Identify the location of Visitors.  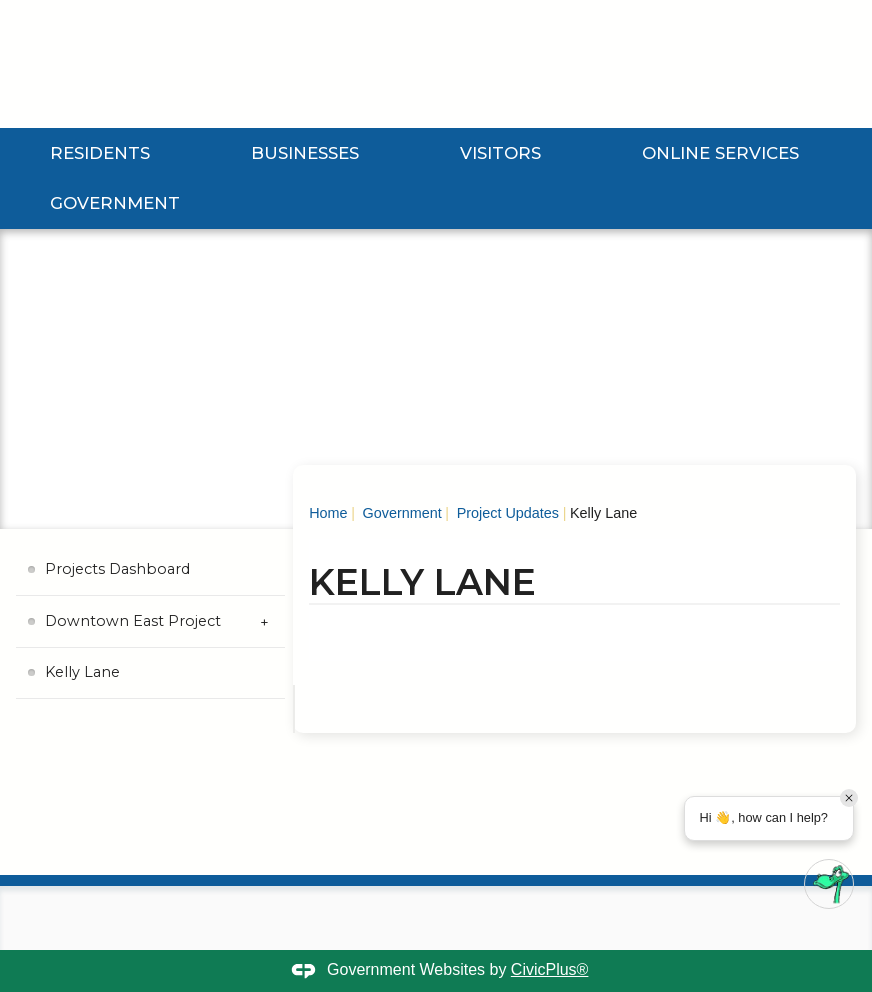
(500, 153).